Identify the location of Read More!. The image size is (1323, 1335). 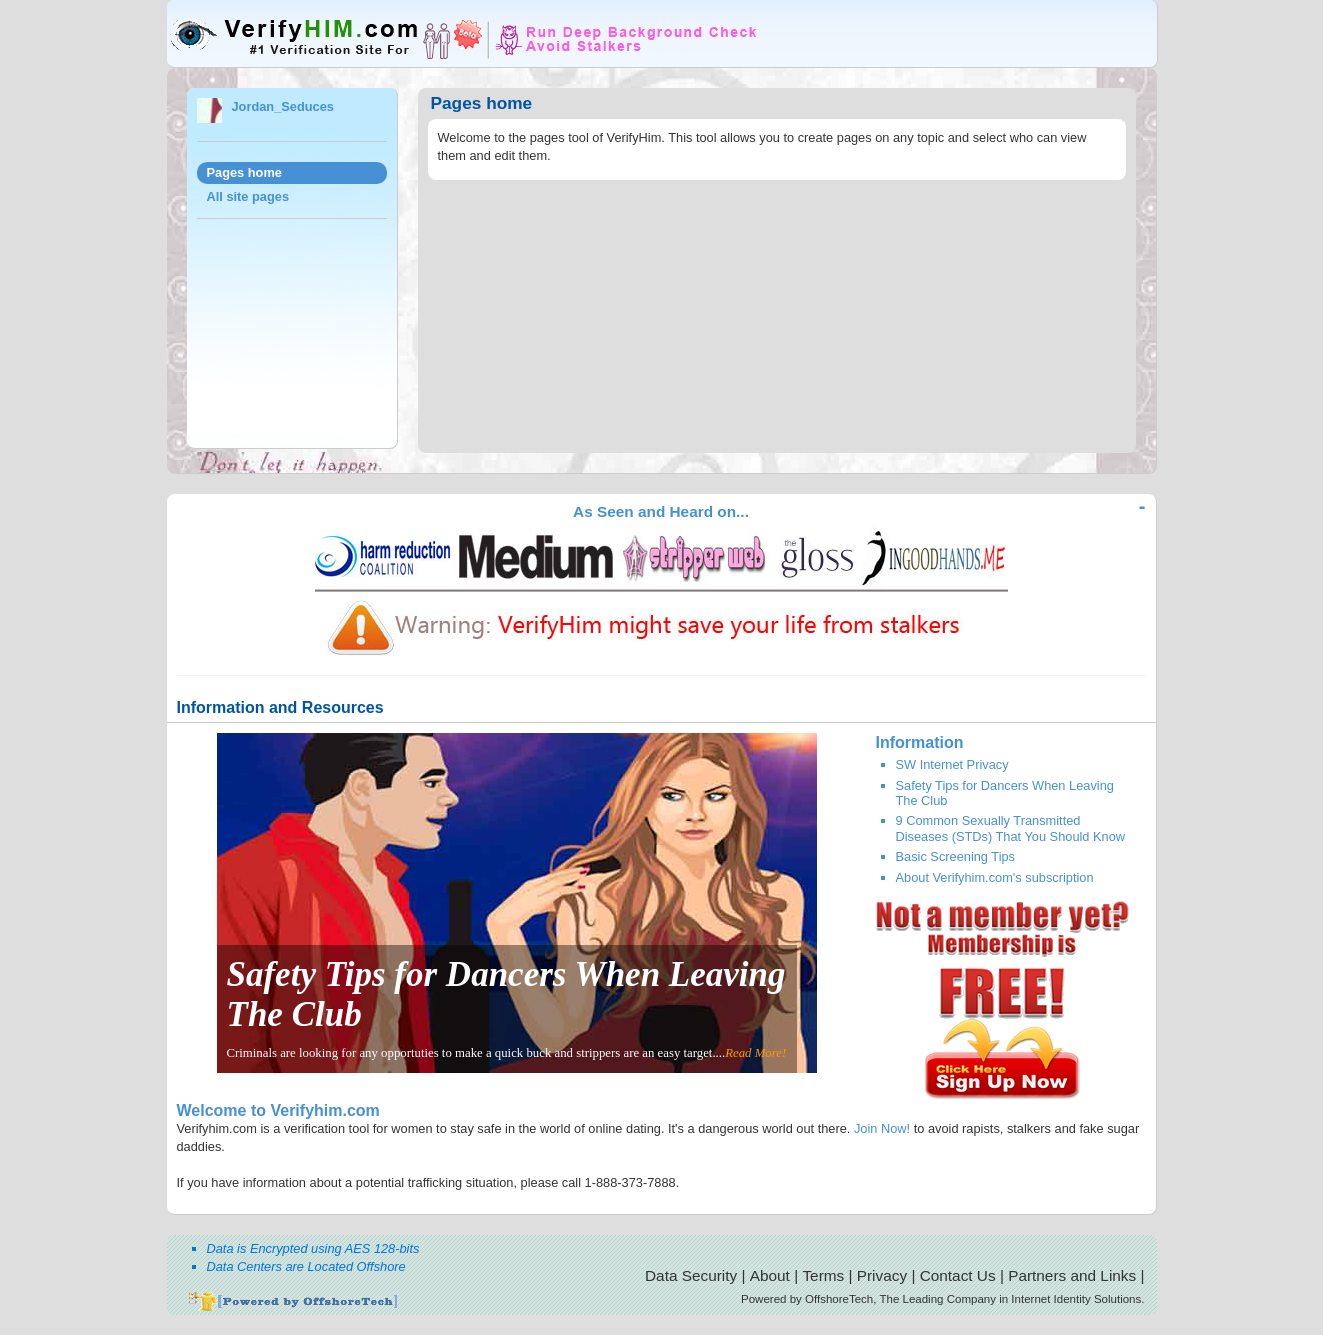
(755, 1053).